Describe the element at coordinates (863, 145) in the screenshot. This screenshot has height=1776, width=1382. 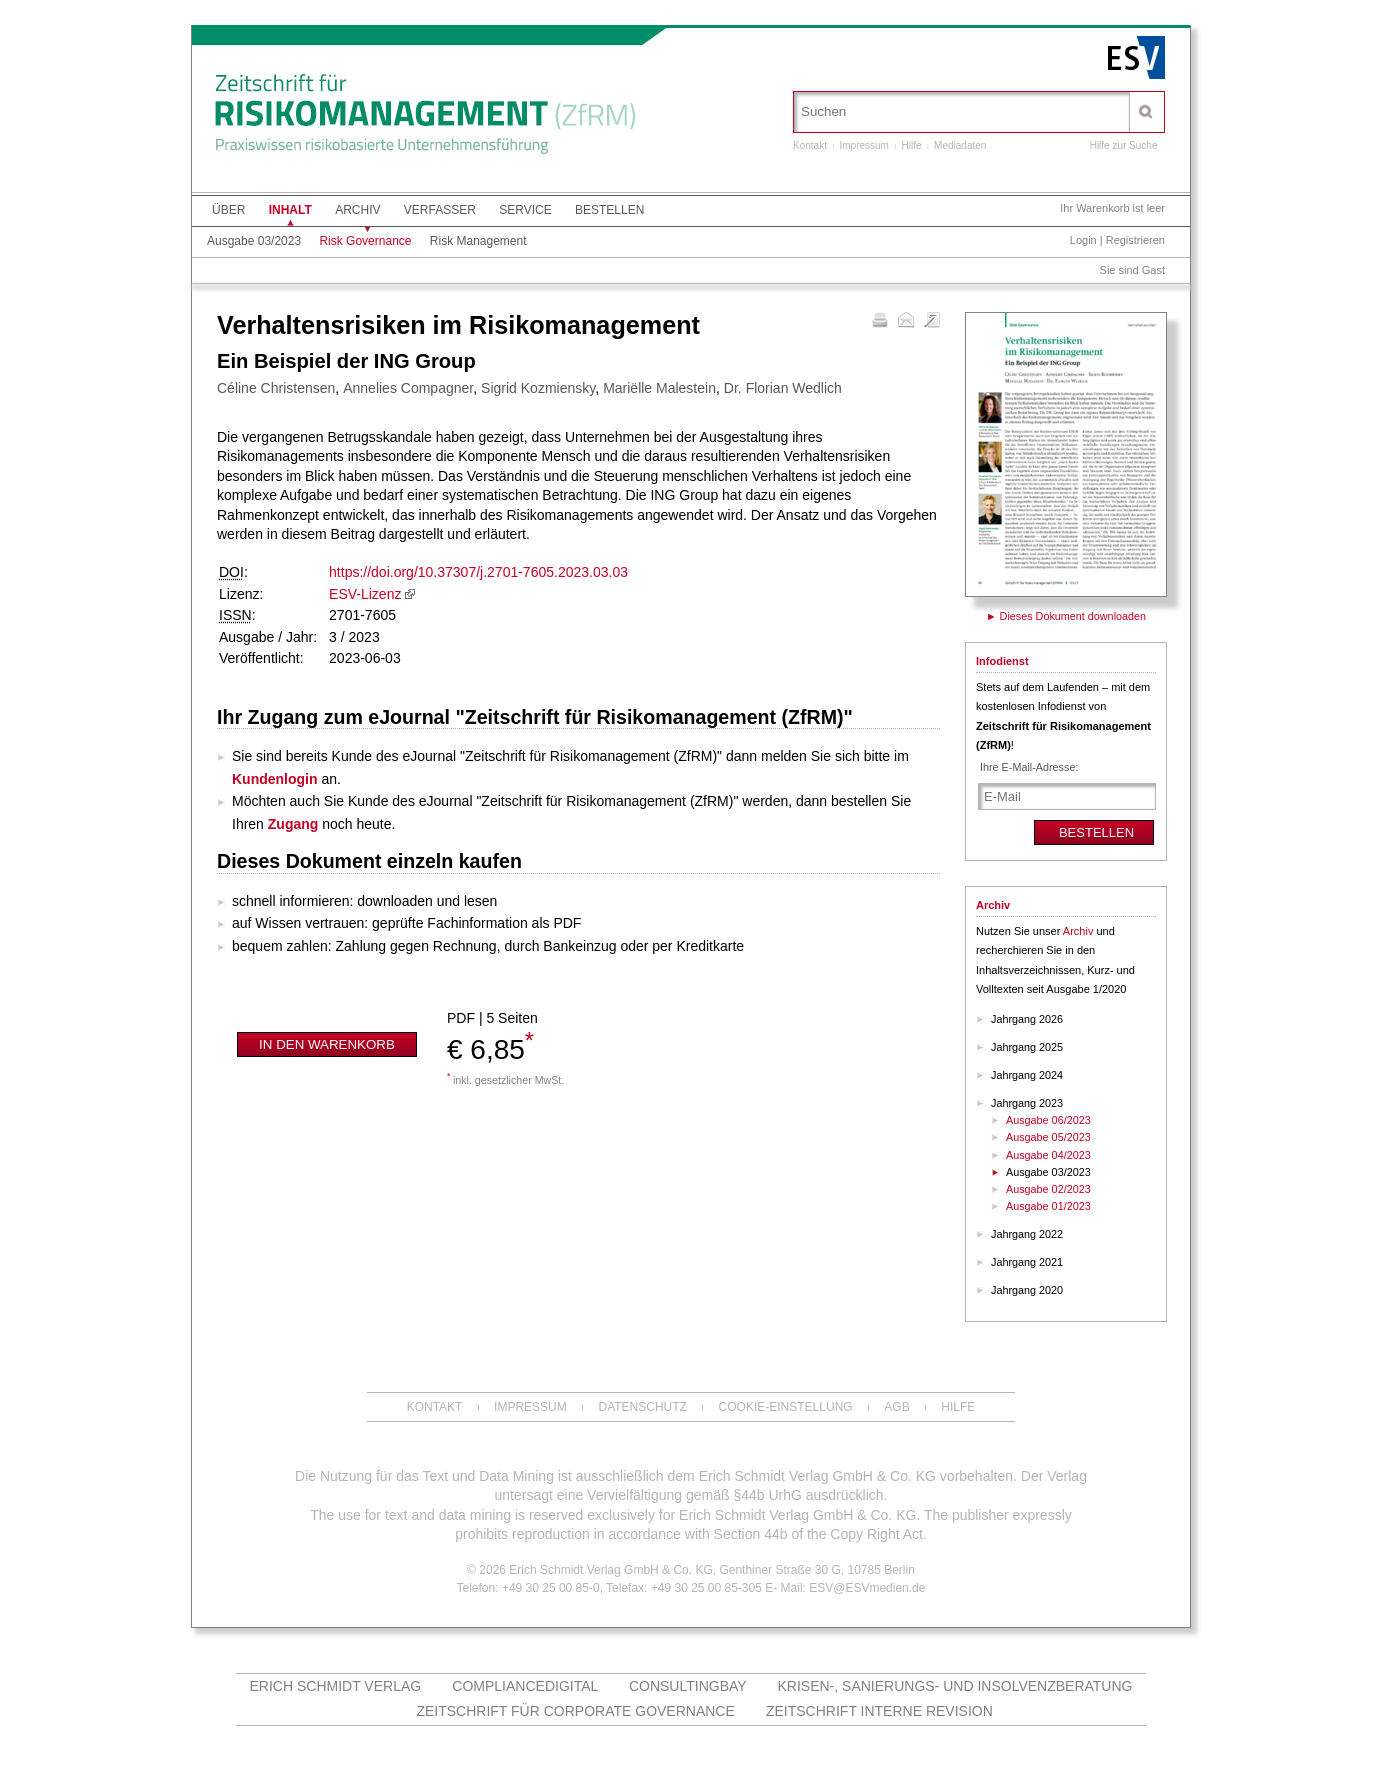
I see `Impressum` at that location.